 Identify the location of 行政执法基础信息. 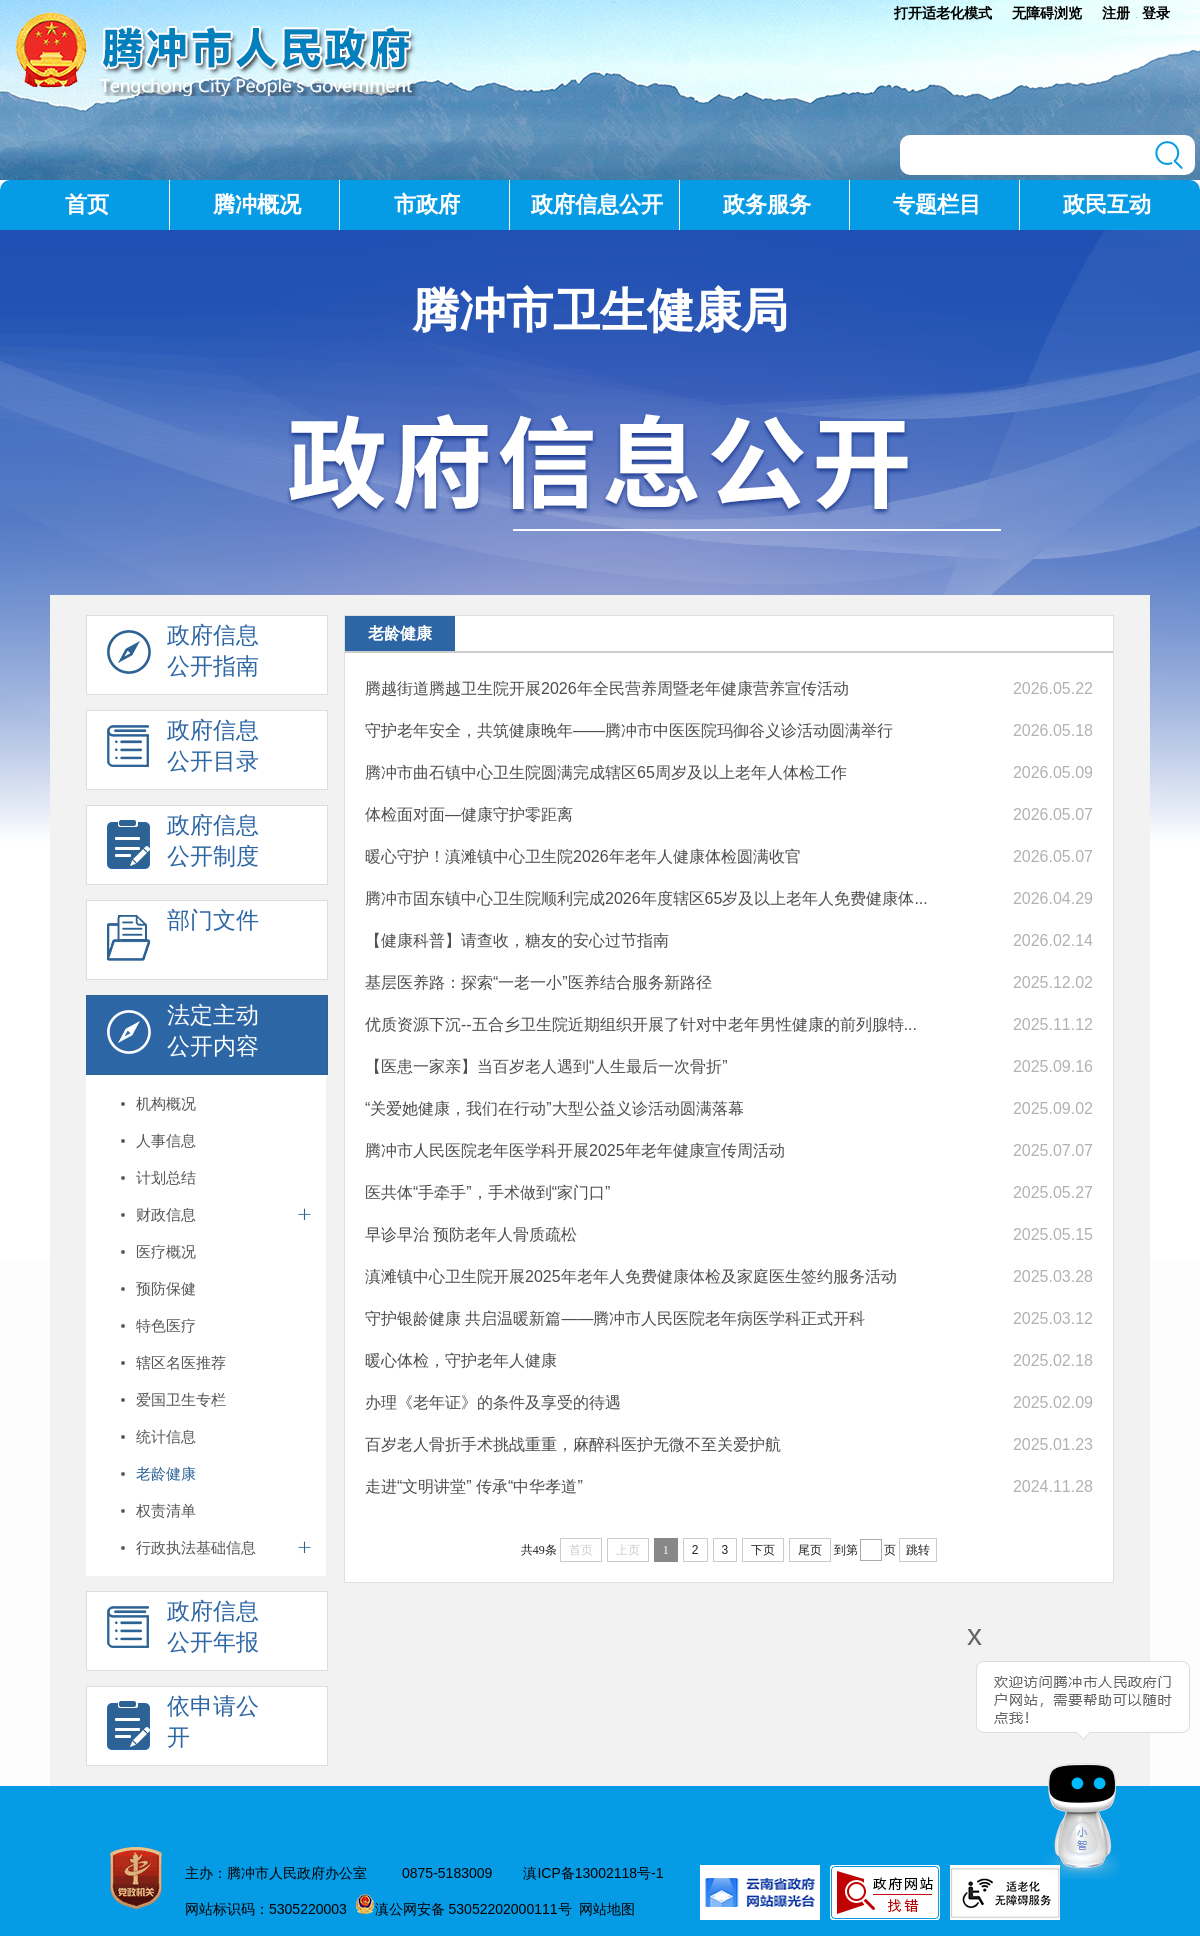
(196, 1547).